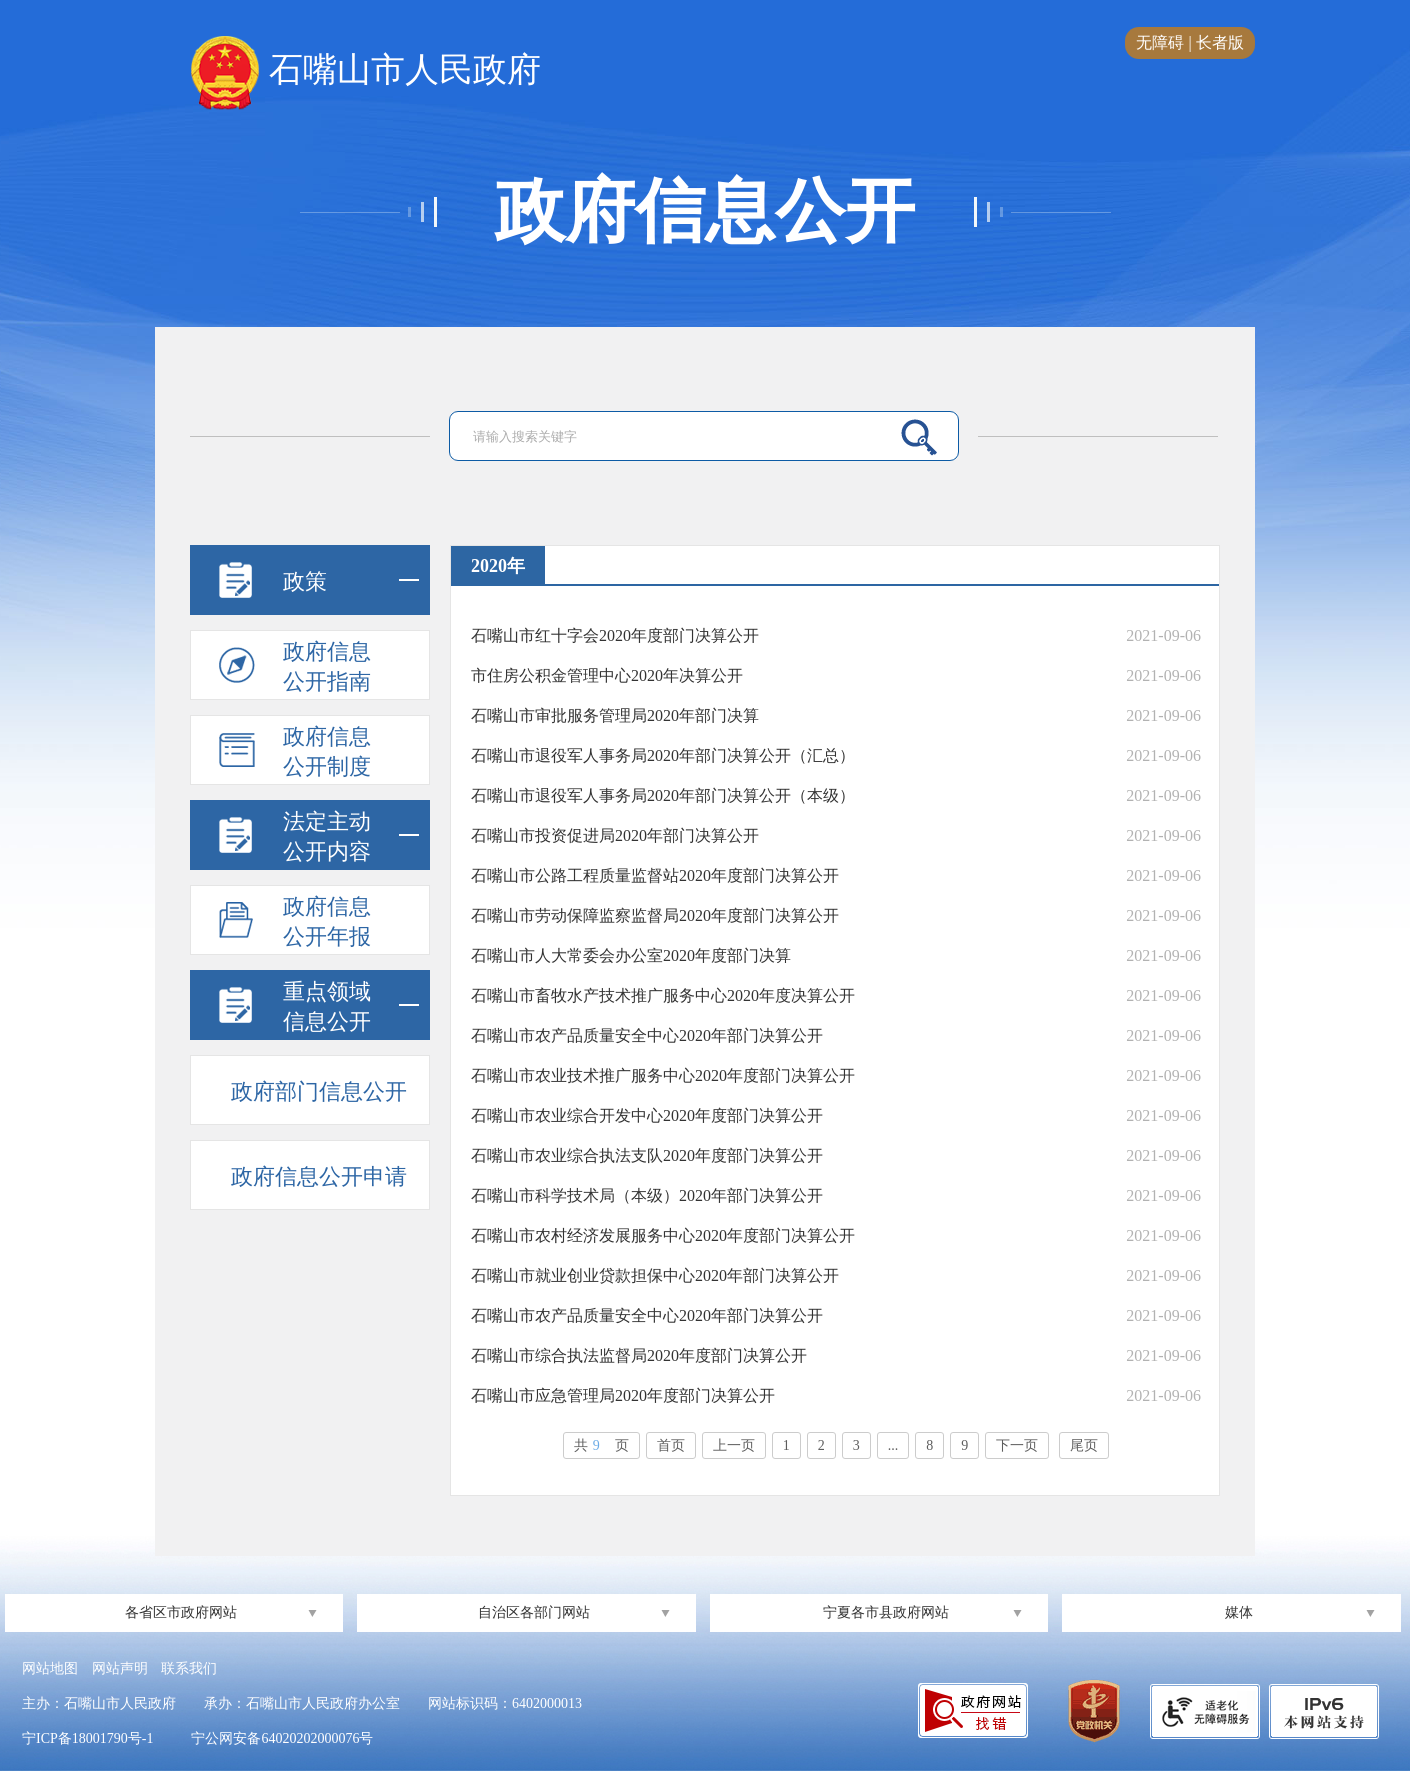 The image size is (1410, 1771). What do you see at coordinates (1220, 42) in the screenshot?
I see `长者版` at bounding box center [1220, 42].